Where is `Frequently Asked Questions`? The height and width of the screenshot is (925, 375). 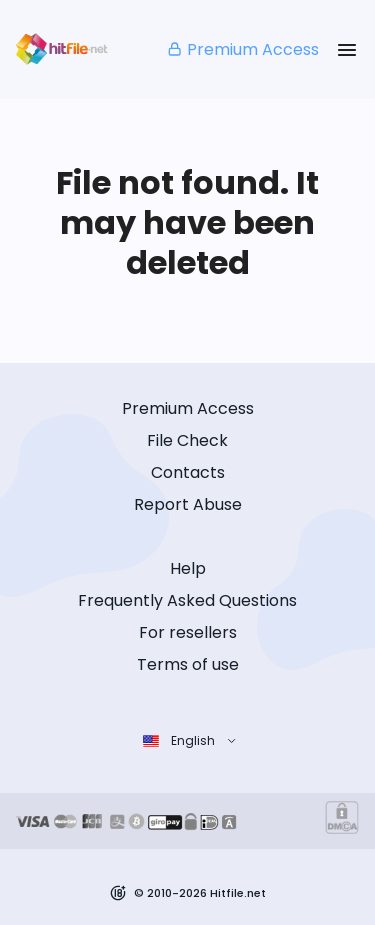
Frequently Asked Questions is located at coordinates (187, 600).